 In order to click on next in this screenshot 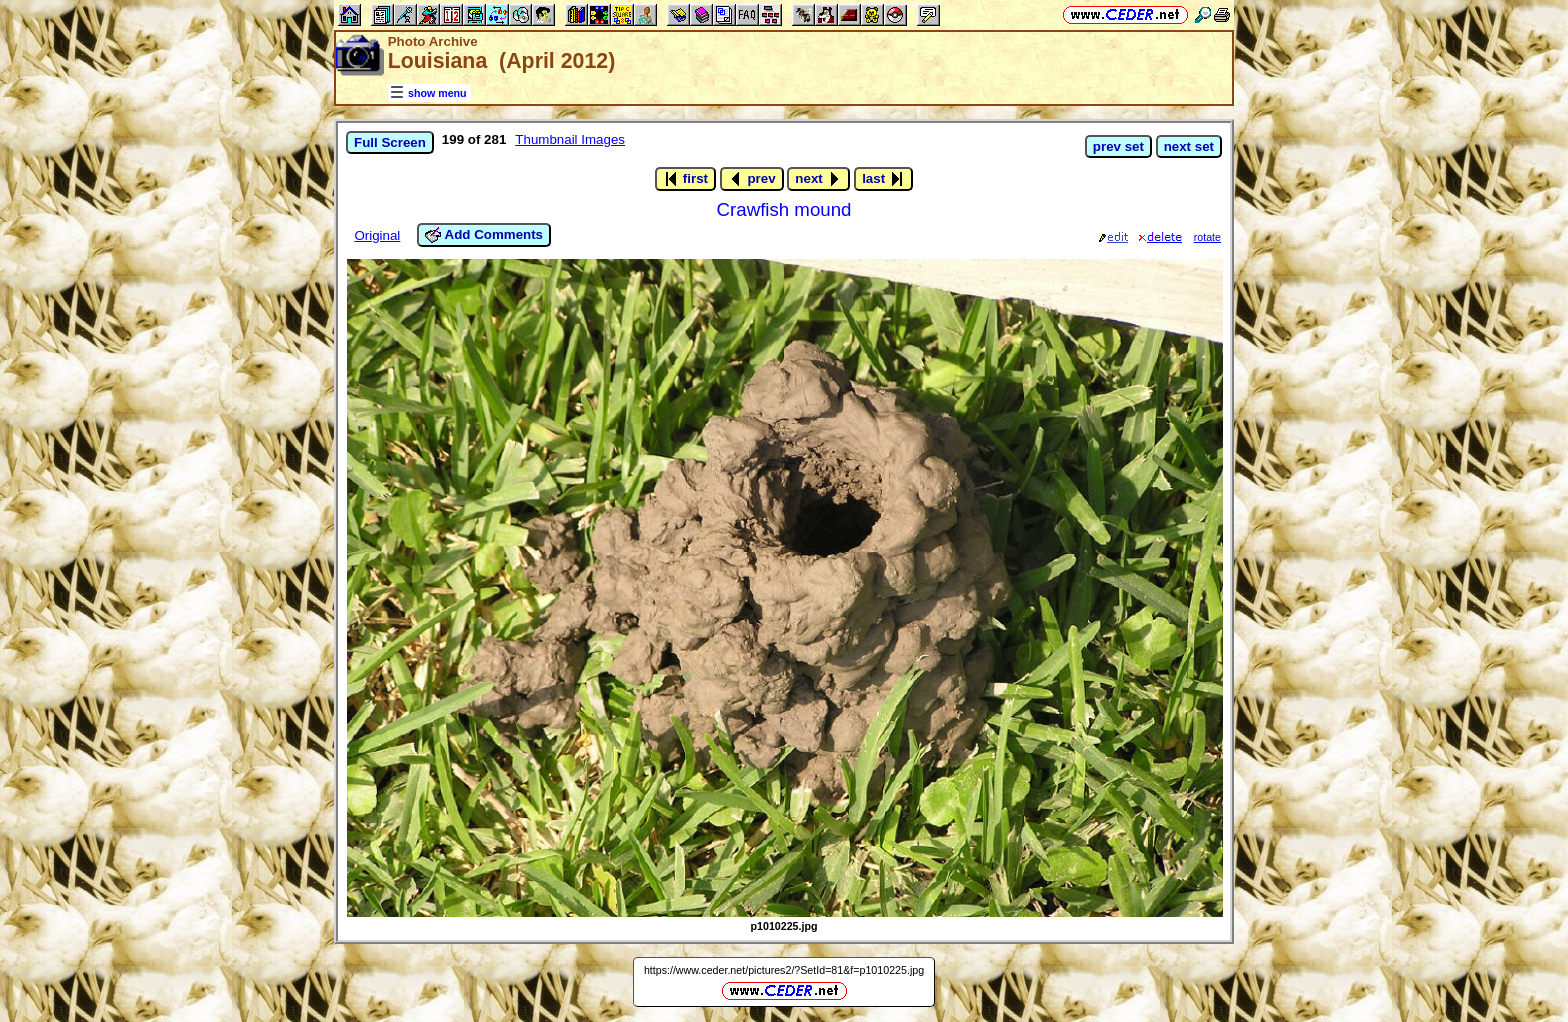, I will do `click(818, 179)`.